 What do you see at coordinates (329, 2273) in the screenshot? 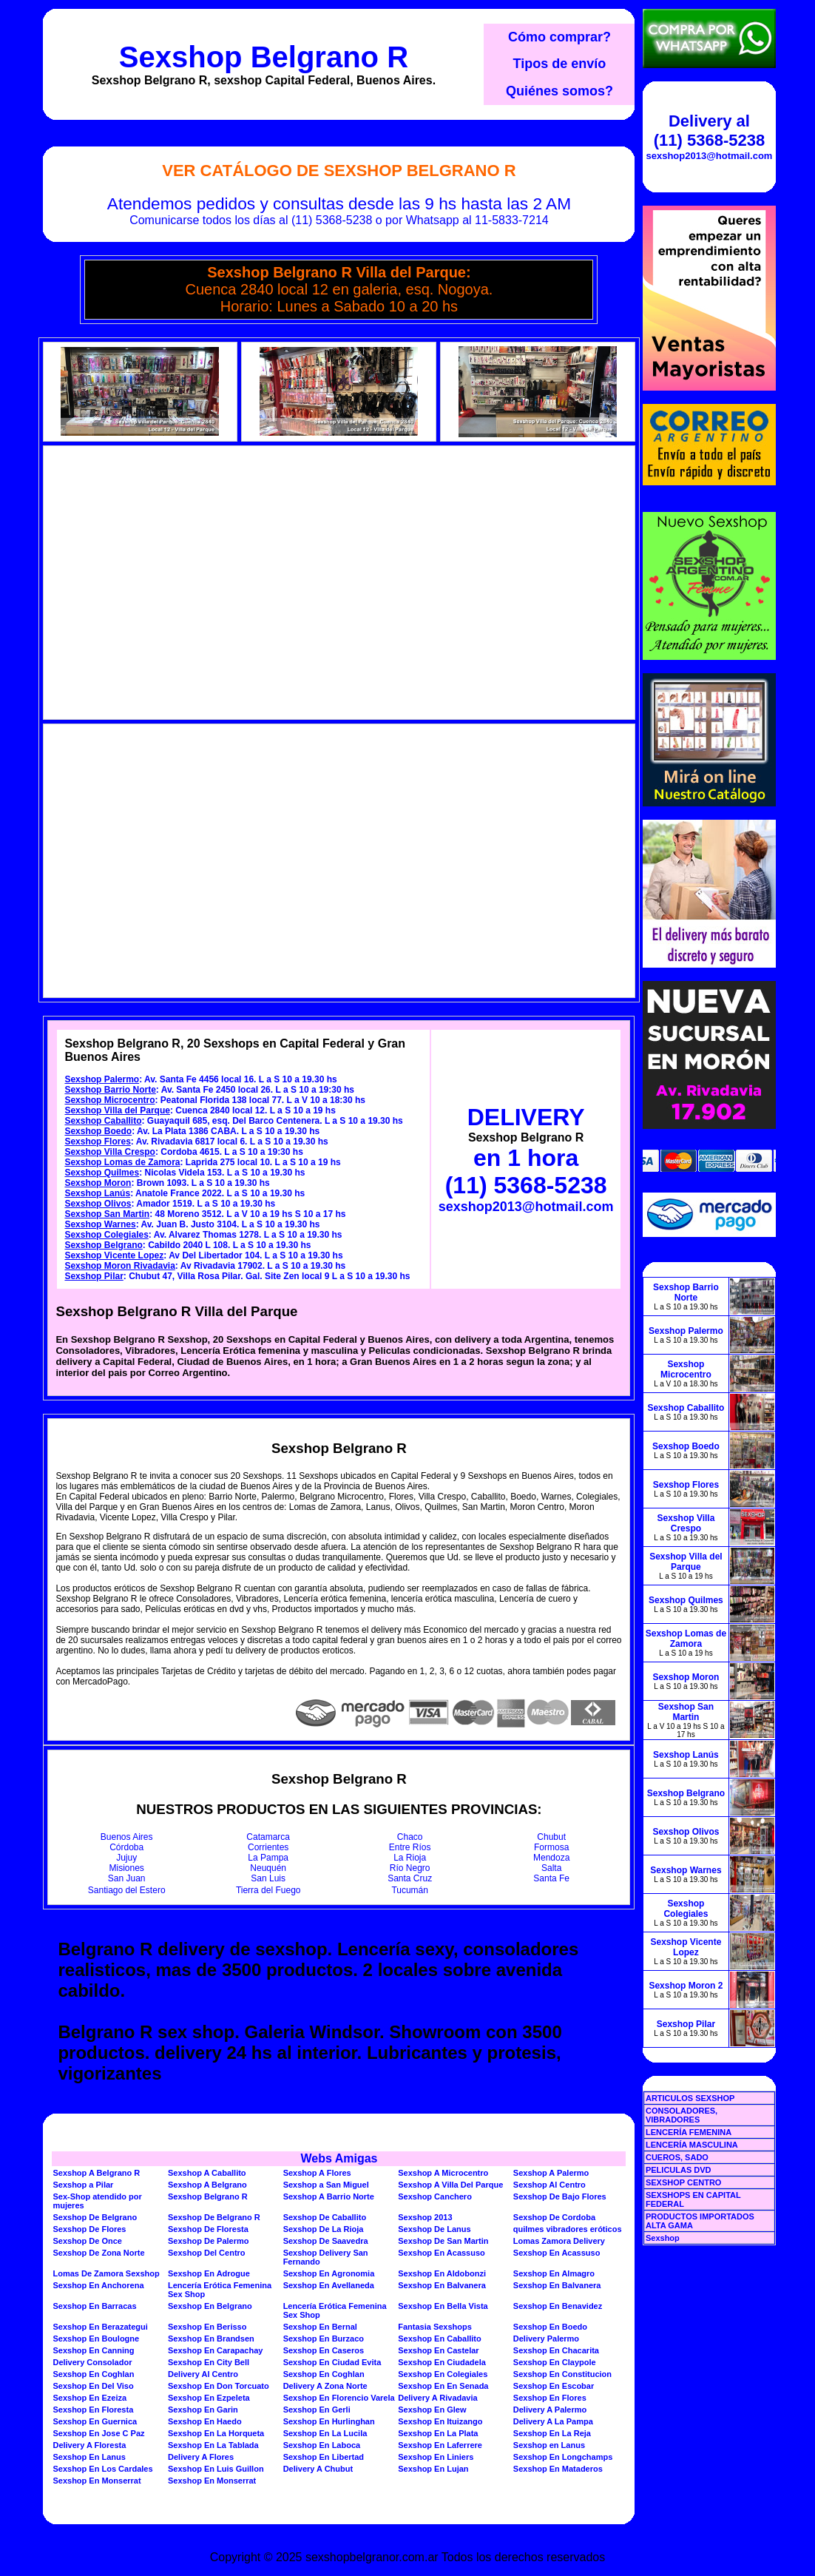
I see `Sexshop En Agronomia` at bounding box center [329, 2273].